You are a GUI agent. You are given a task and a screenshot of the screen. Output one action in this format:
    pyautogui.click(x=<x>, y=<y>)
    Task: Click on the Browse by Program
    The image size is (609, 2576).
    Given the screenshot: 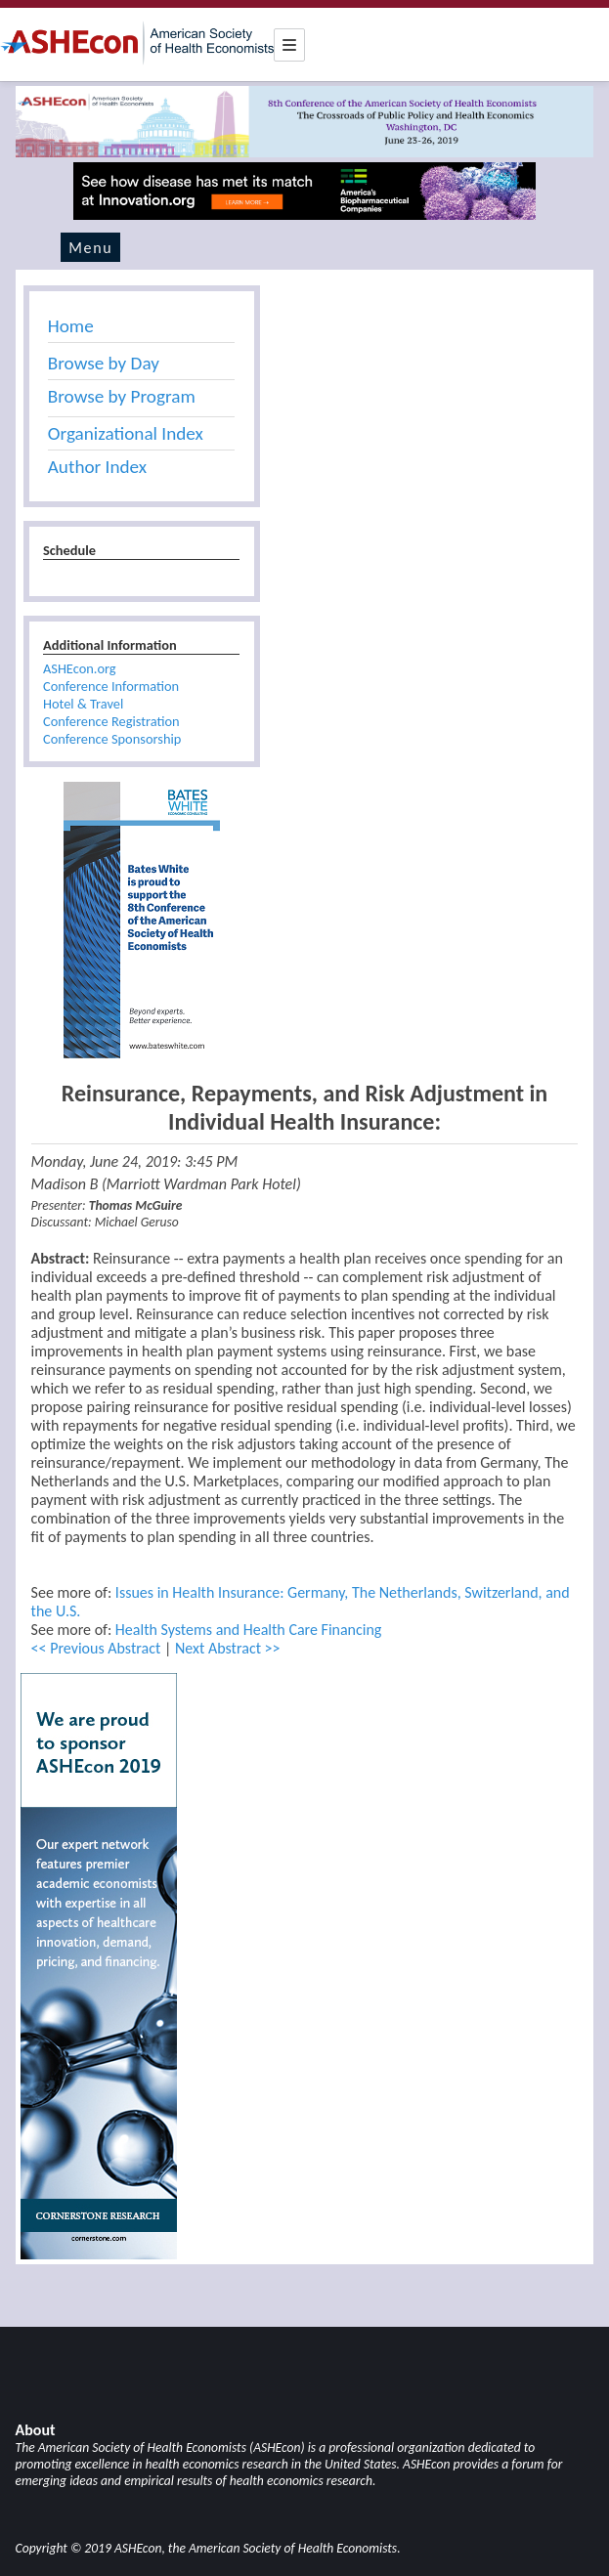 What is the action you would take?
    pyautogui.click(x=122, y=396)
    